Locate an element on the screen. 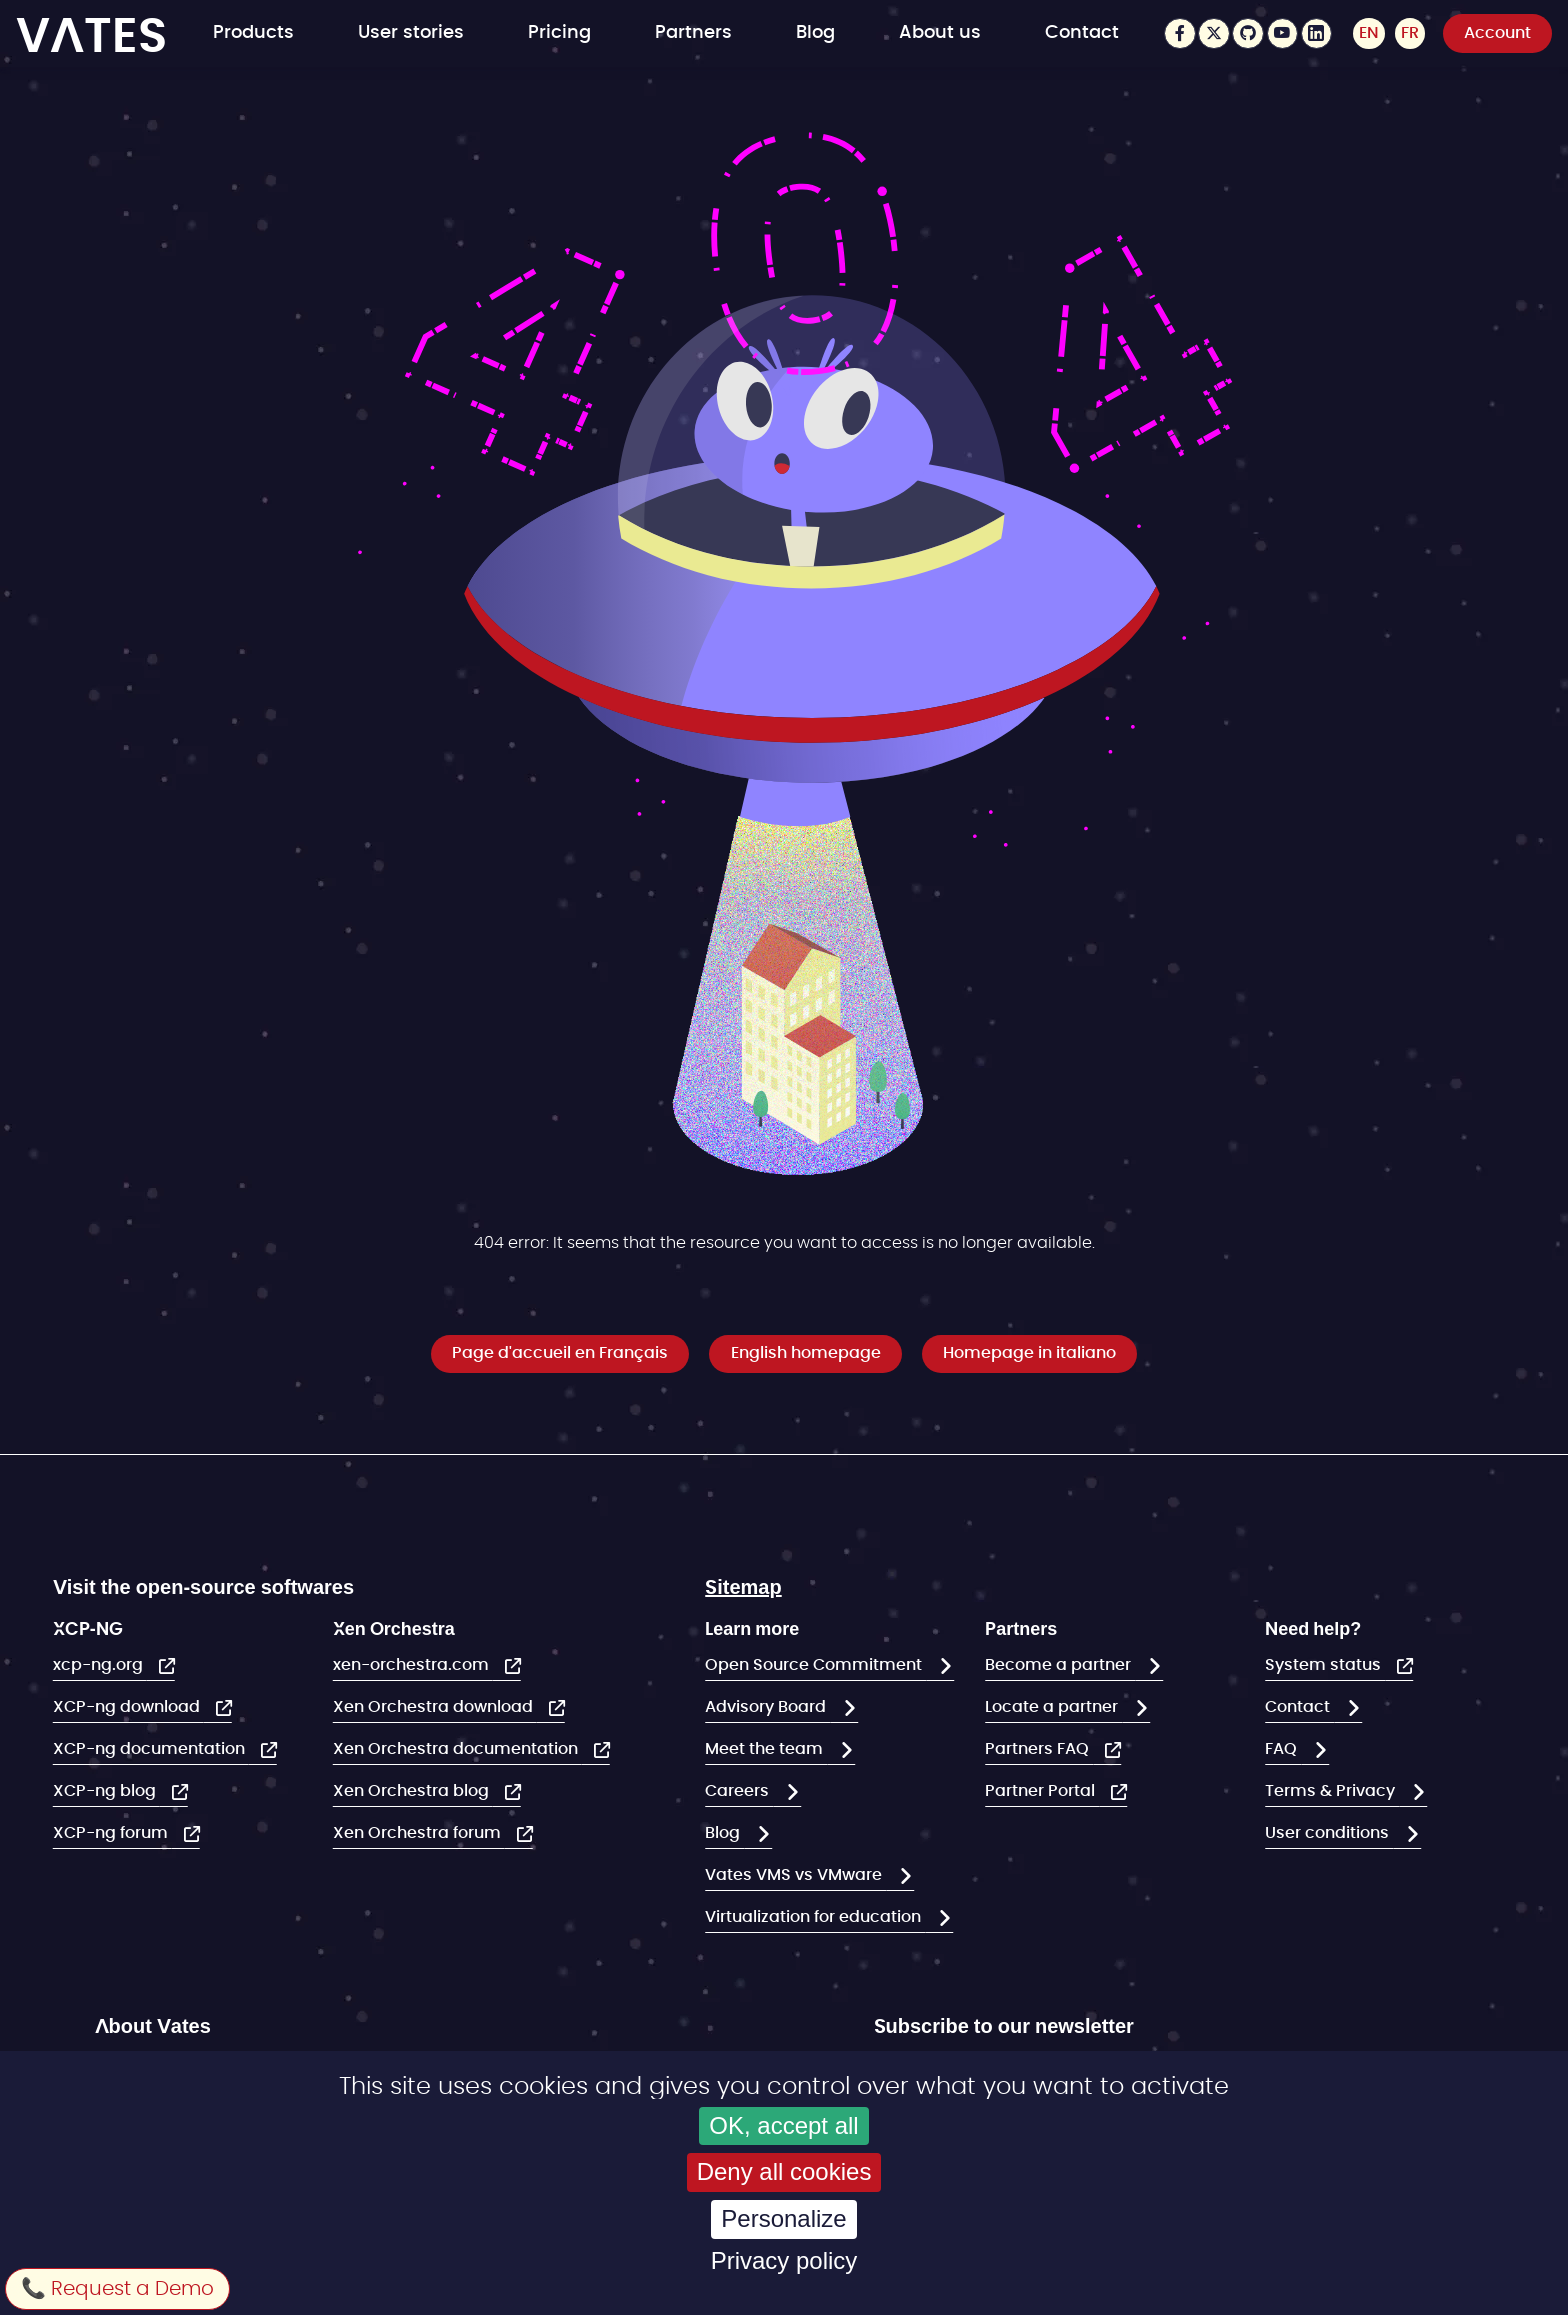  Xen Orchestra blog is located at coordinates (413, 1791).